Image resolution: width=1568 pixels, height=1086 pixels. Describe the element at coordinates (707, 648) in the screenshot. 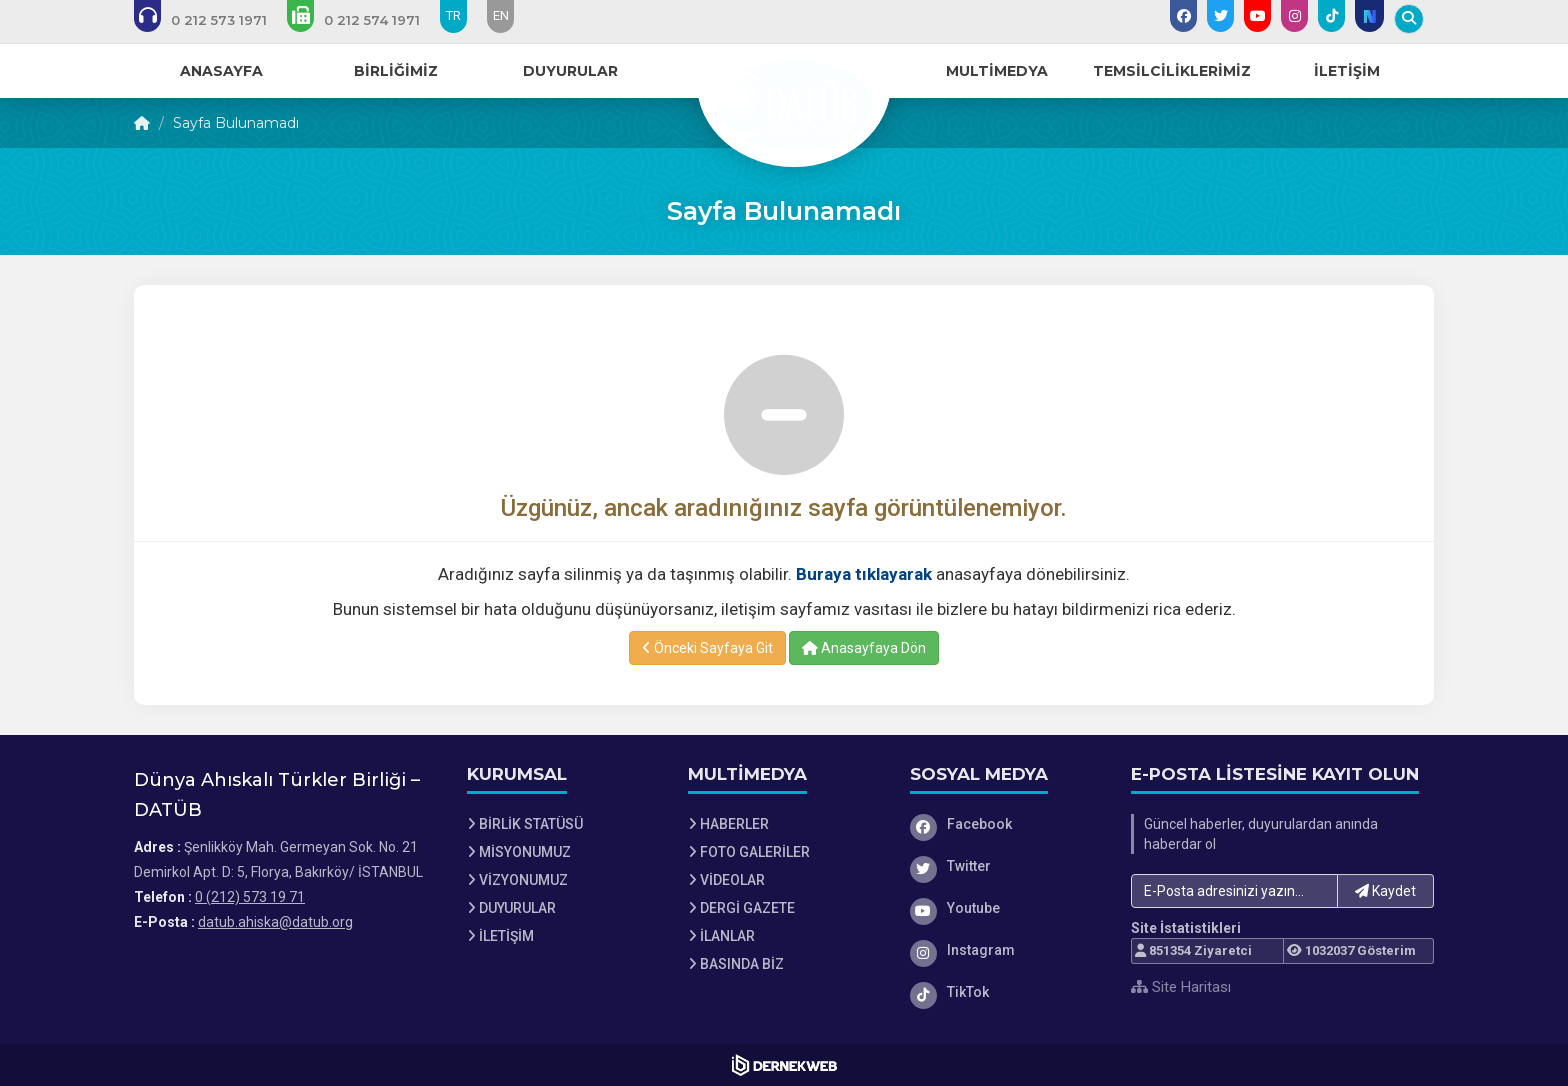

I see `Önceki Sayfaya Git` at that location.